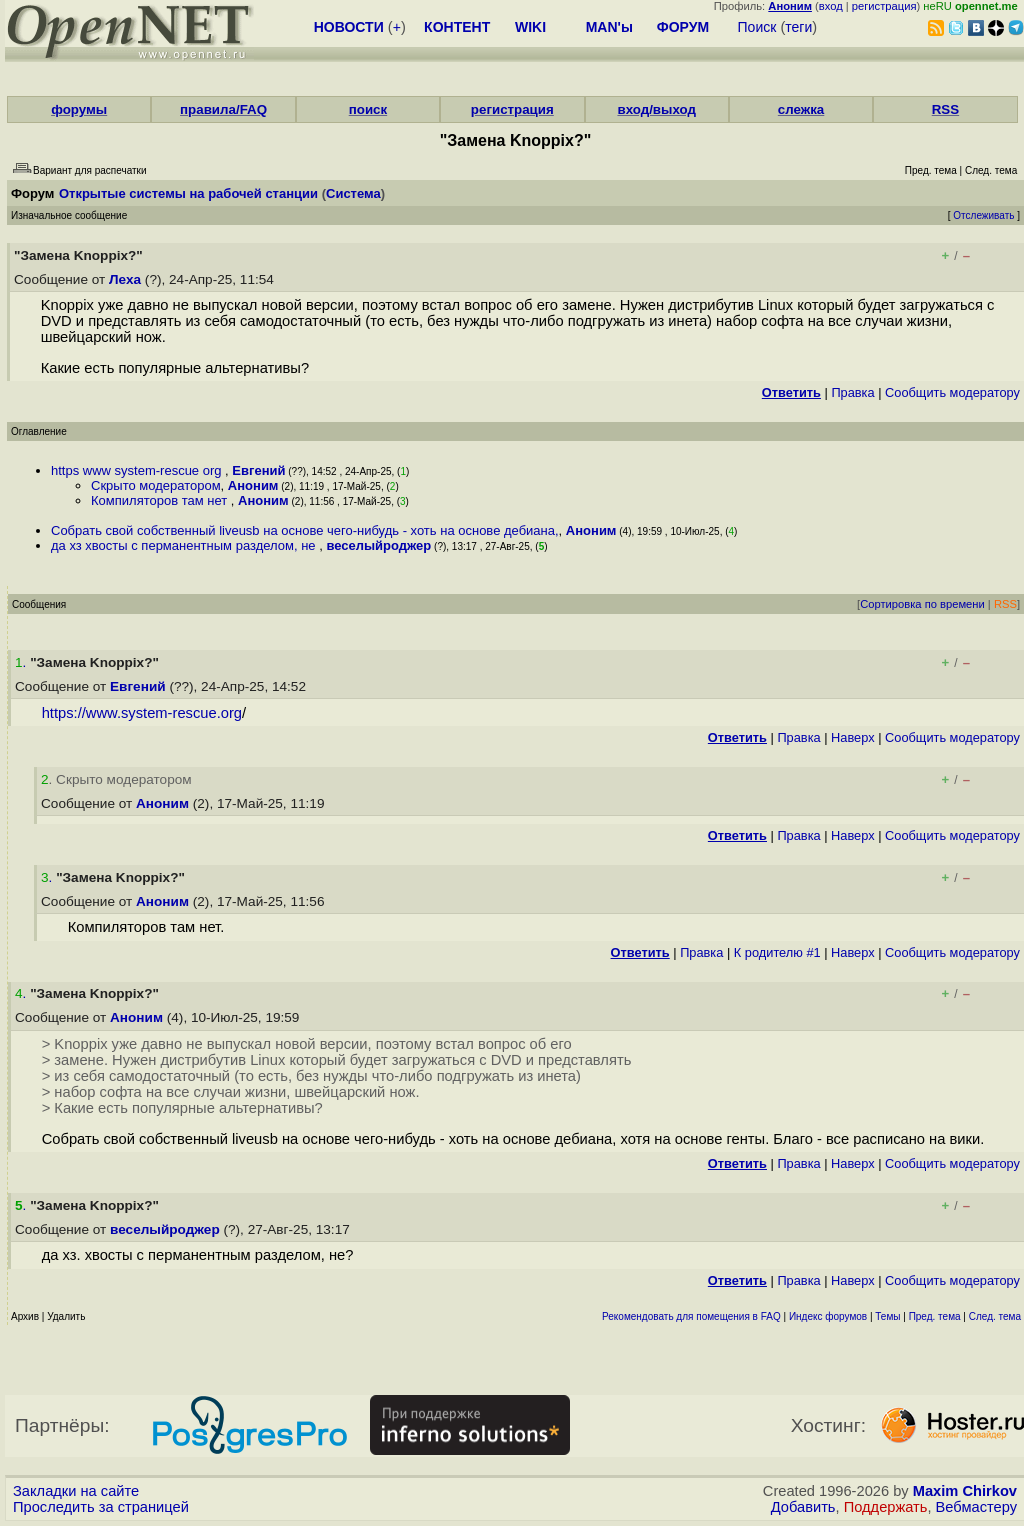 The image size is (1024, 1526). I want to click on Добавить, so click(803, 1507).